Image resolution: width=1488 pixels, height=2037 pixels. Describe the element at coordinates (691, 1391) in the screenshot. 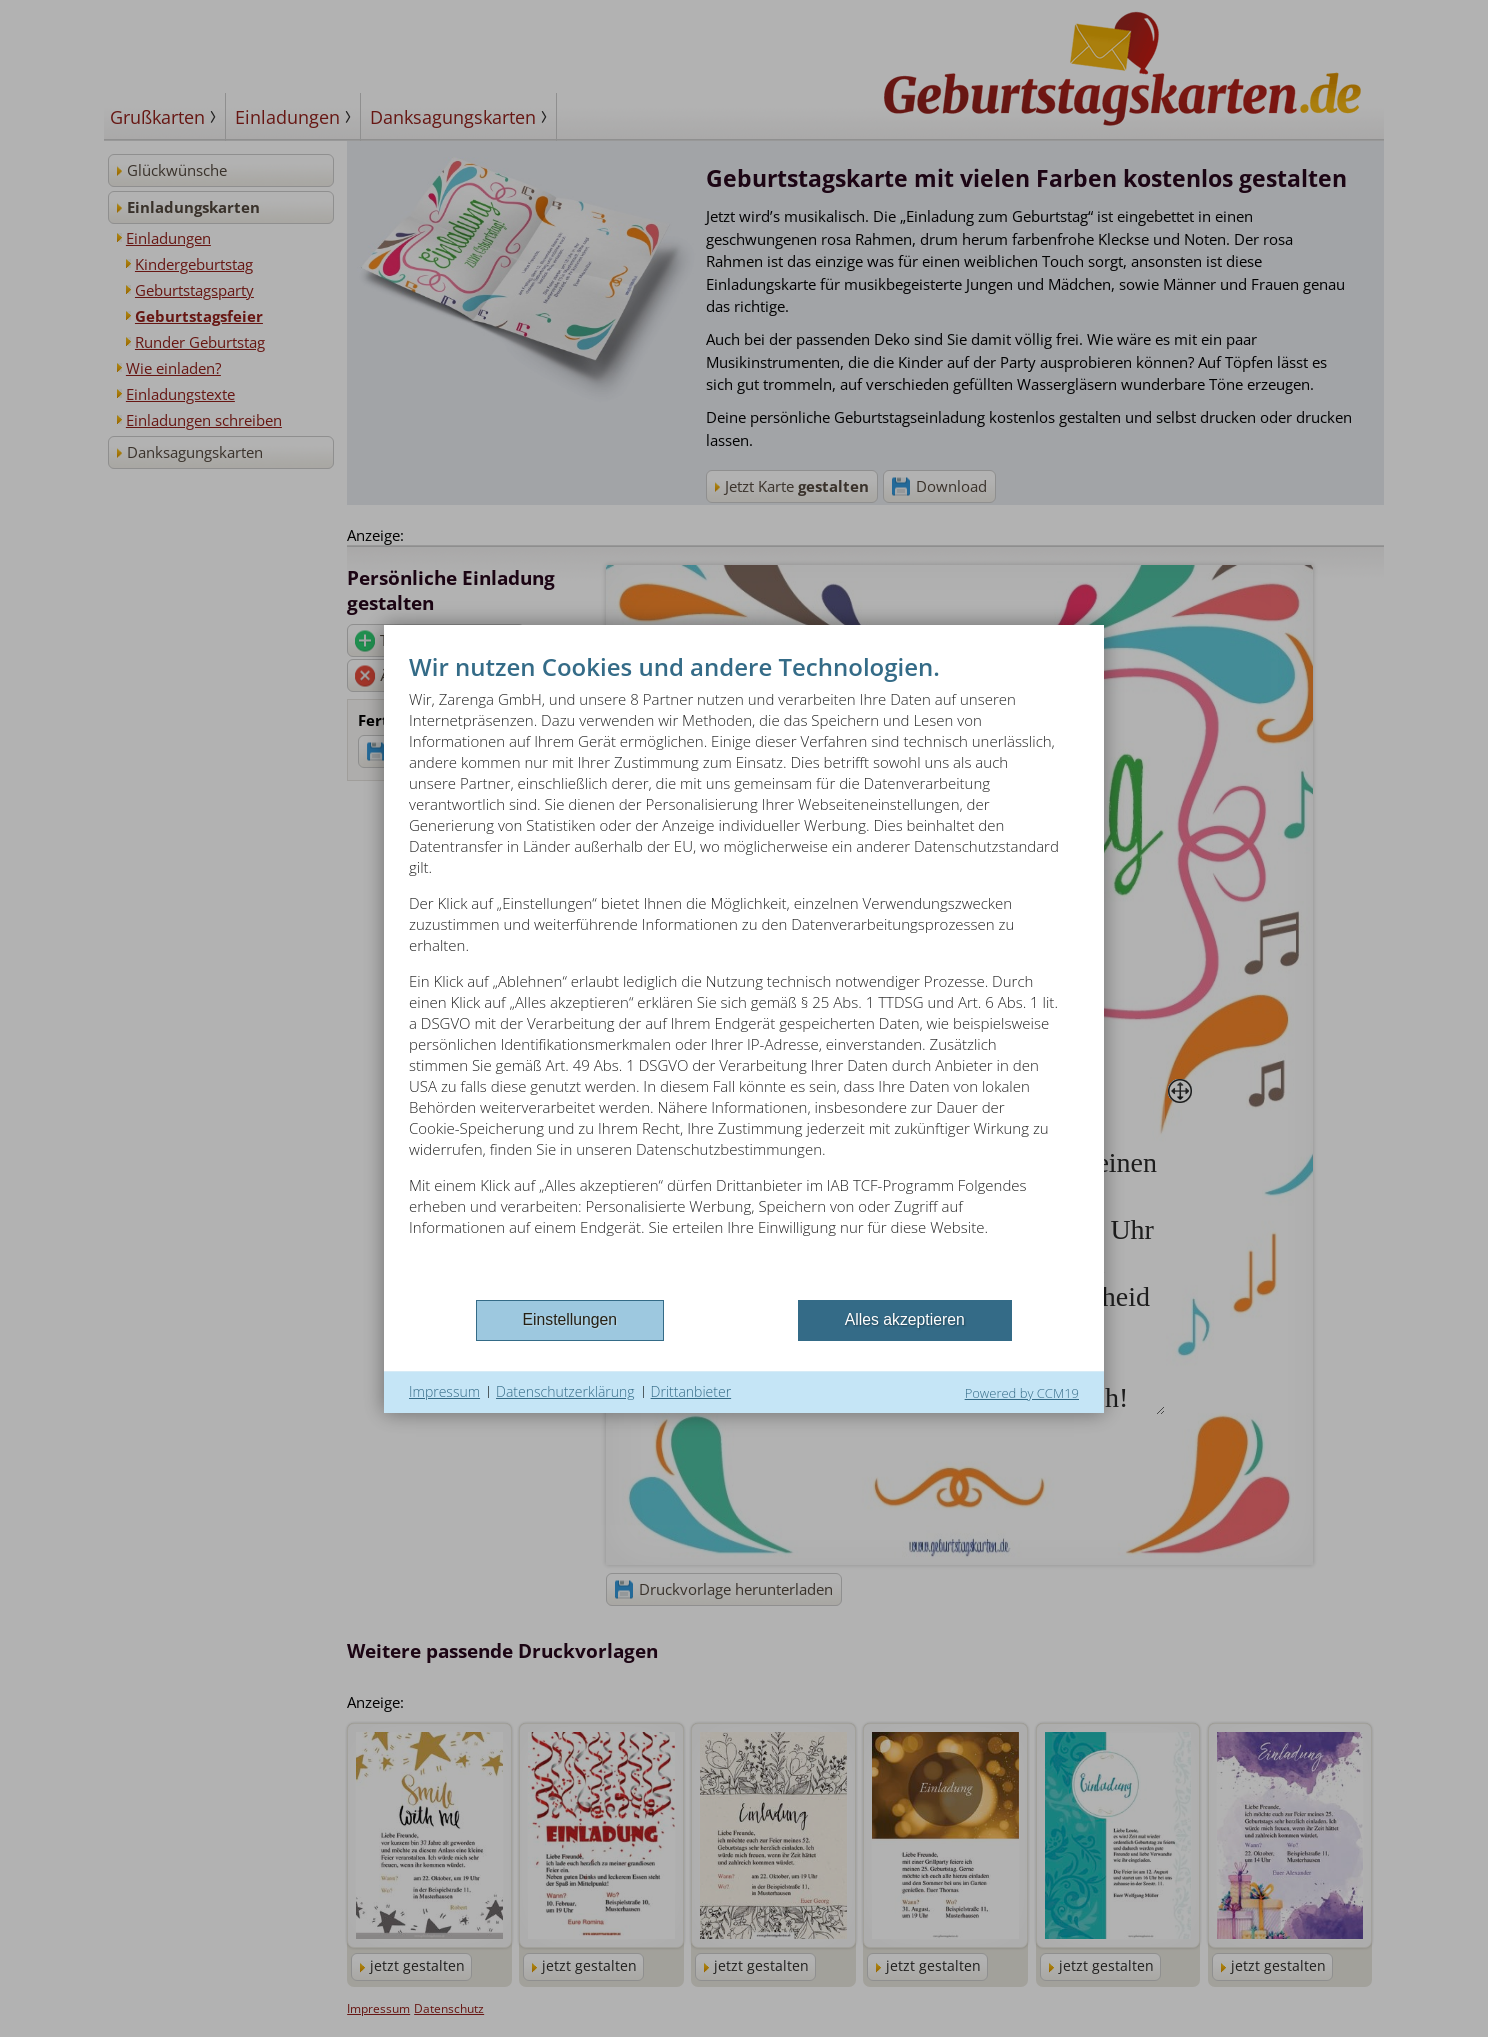

I see `Drittanbieter [button]` at that location.